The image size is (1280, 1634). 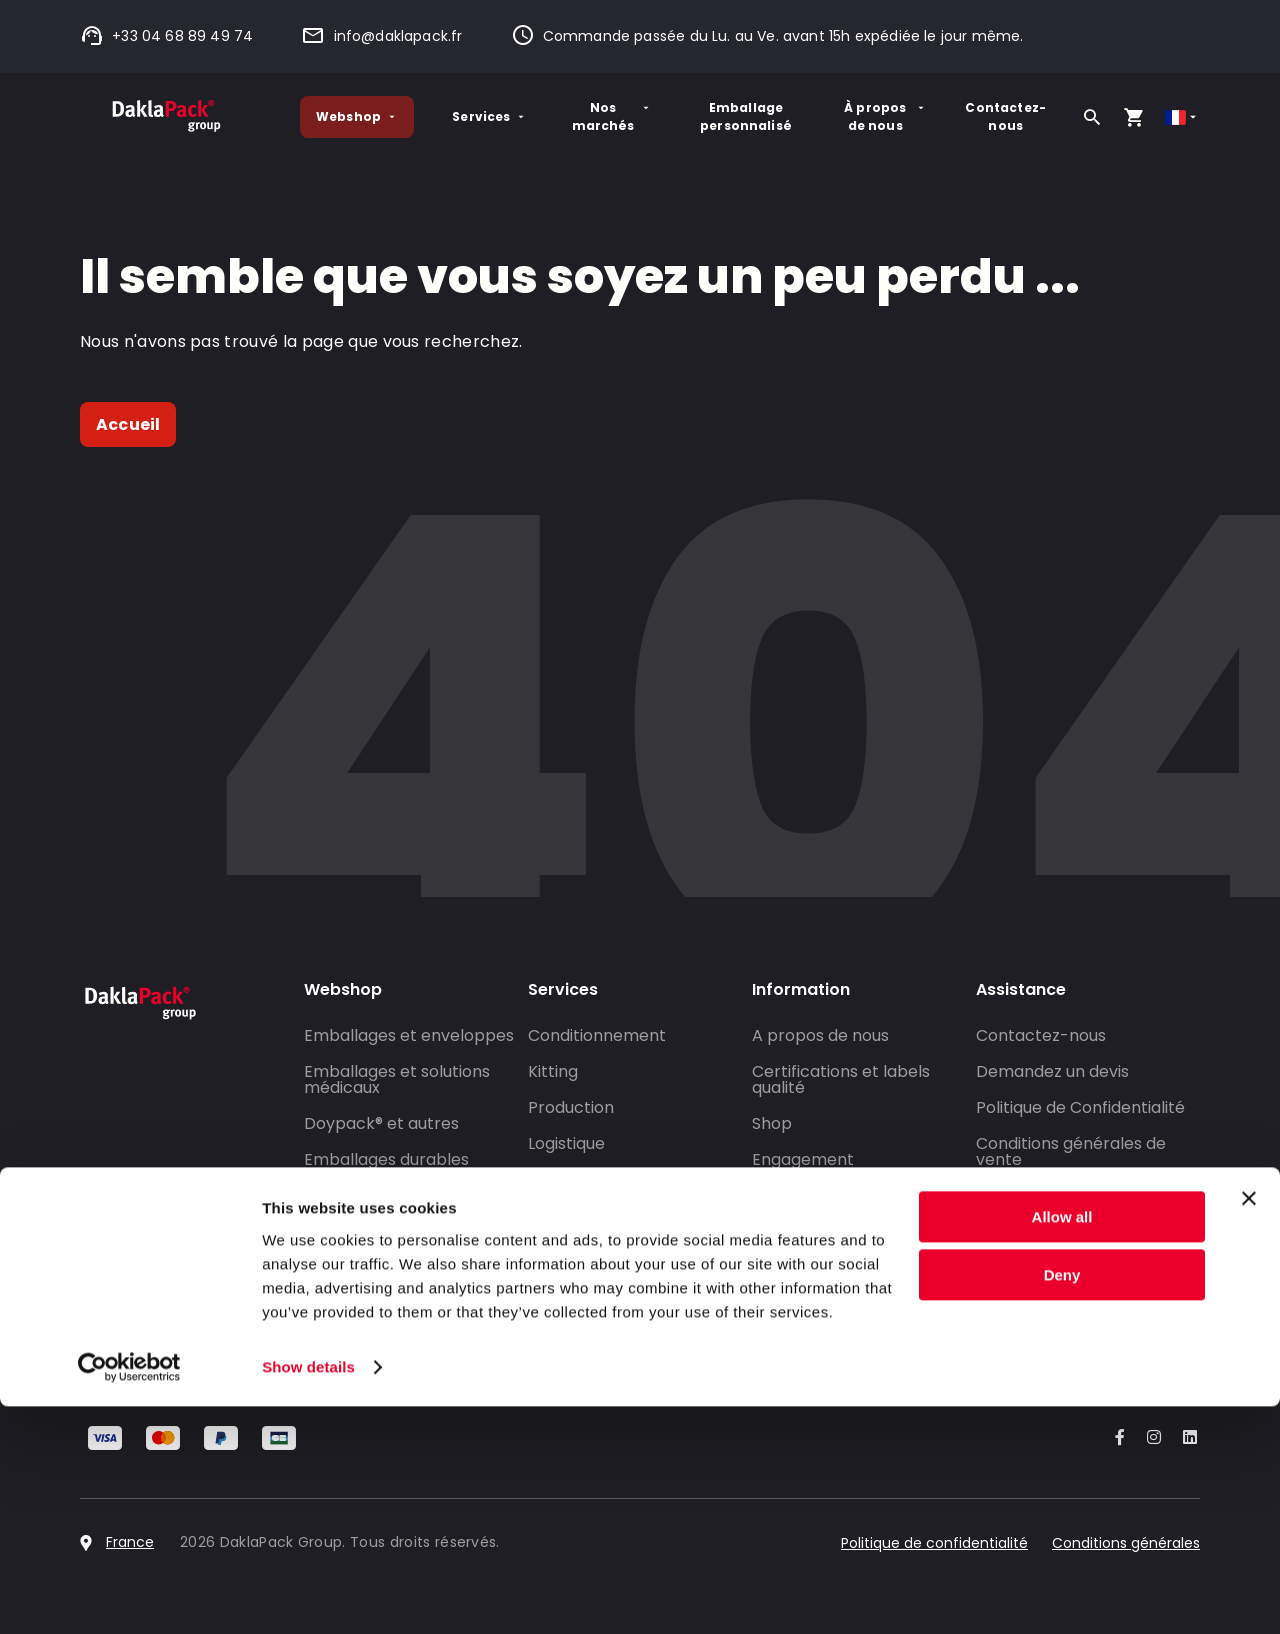 I want to click on Politique de Confidentialité, so click(x=1080, y=1107).